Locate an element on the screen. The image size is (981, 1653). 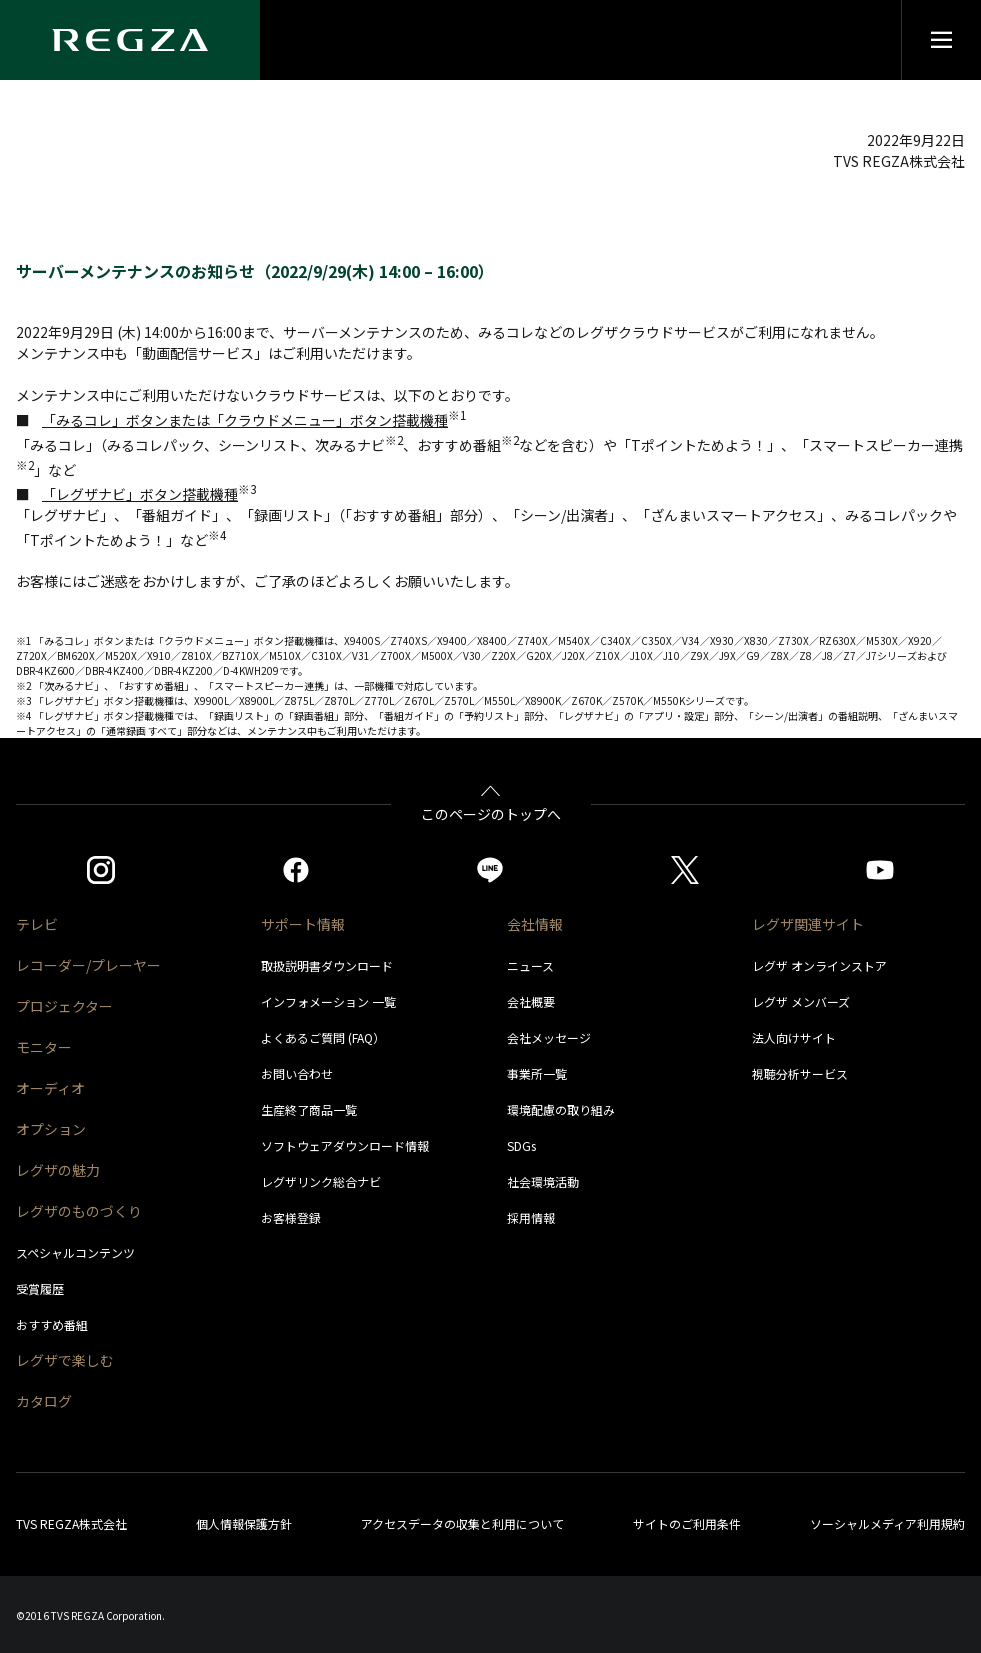
お問い合わせ is located at coordinates (297, 1073).